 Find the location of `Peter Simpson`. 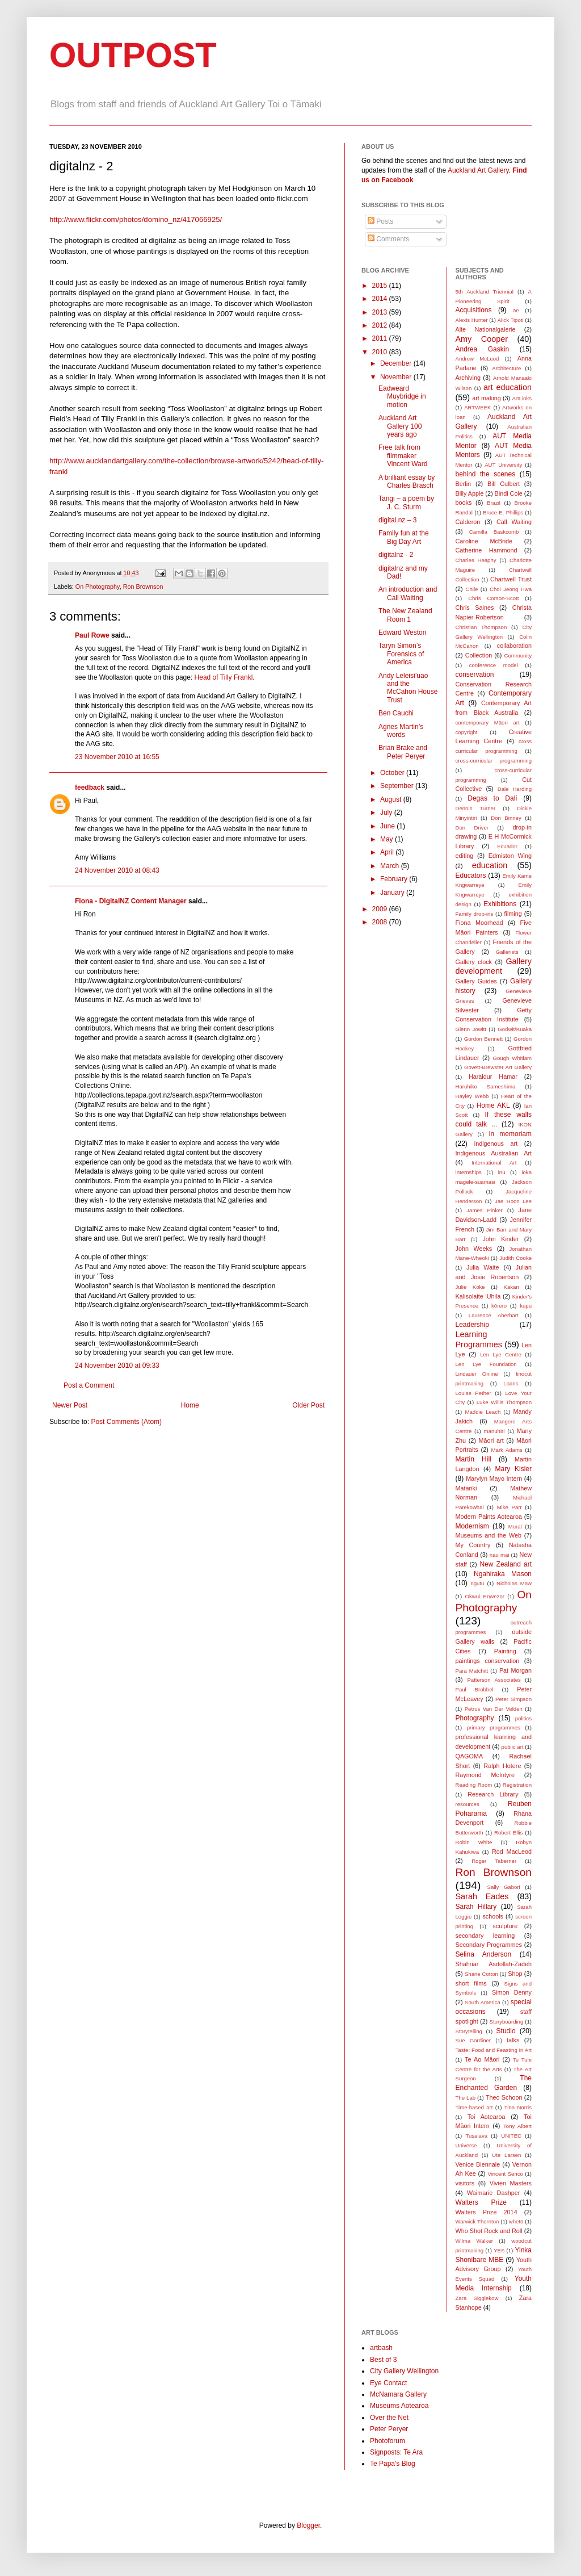

Peter Simpson is located at coordinates (513, 1699).